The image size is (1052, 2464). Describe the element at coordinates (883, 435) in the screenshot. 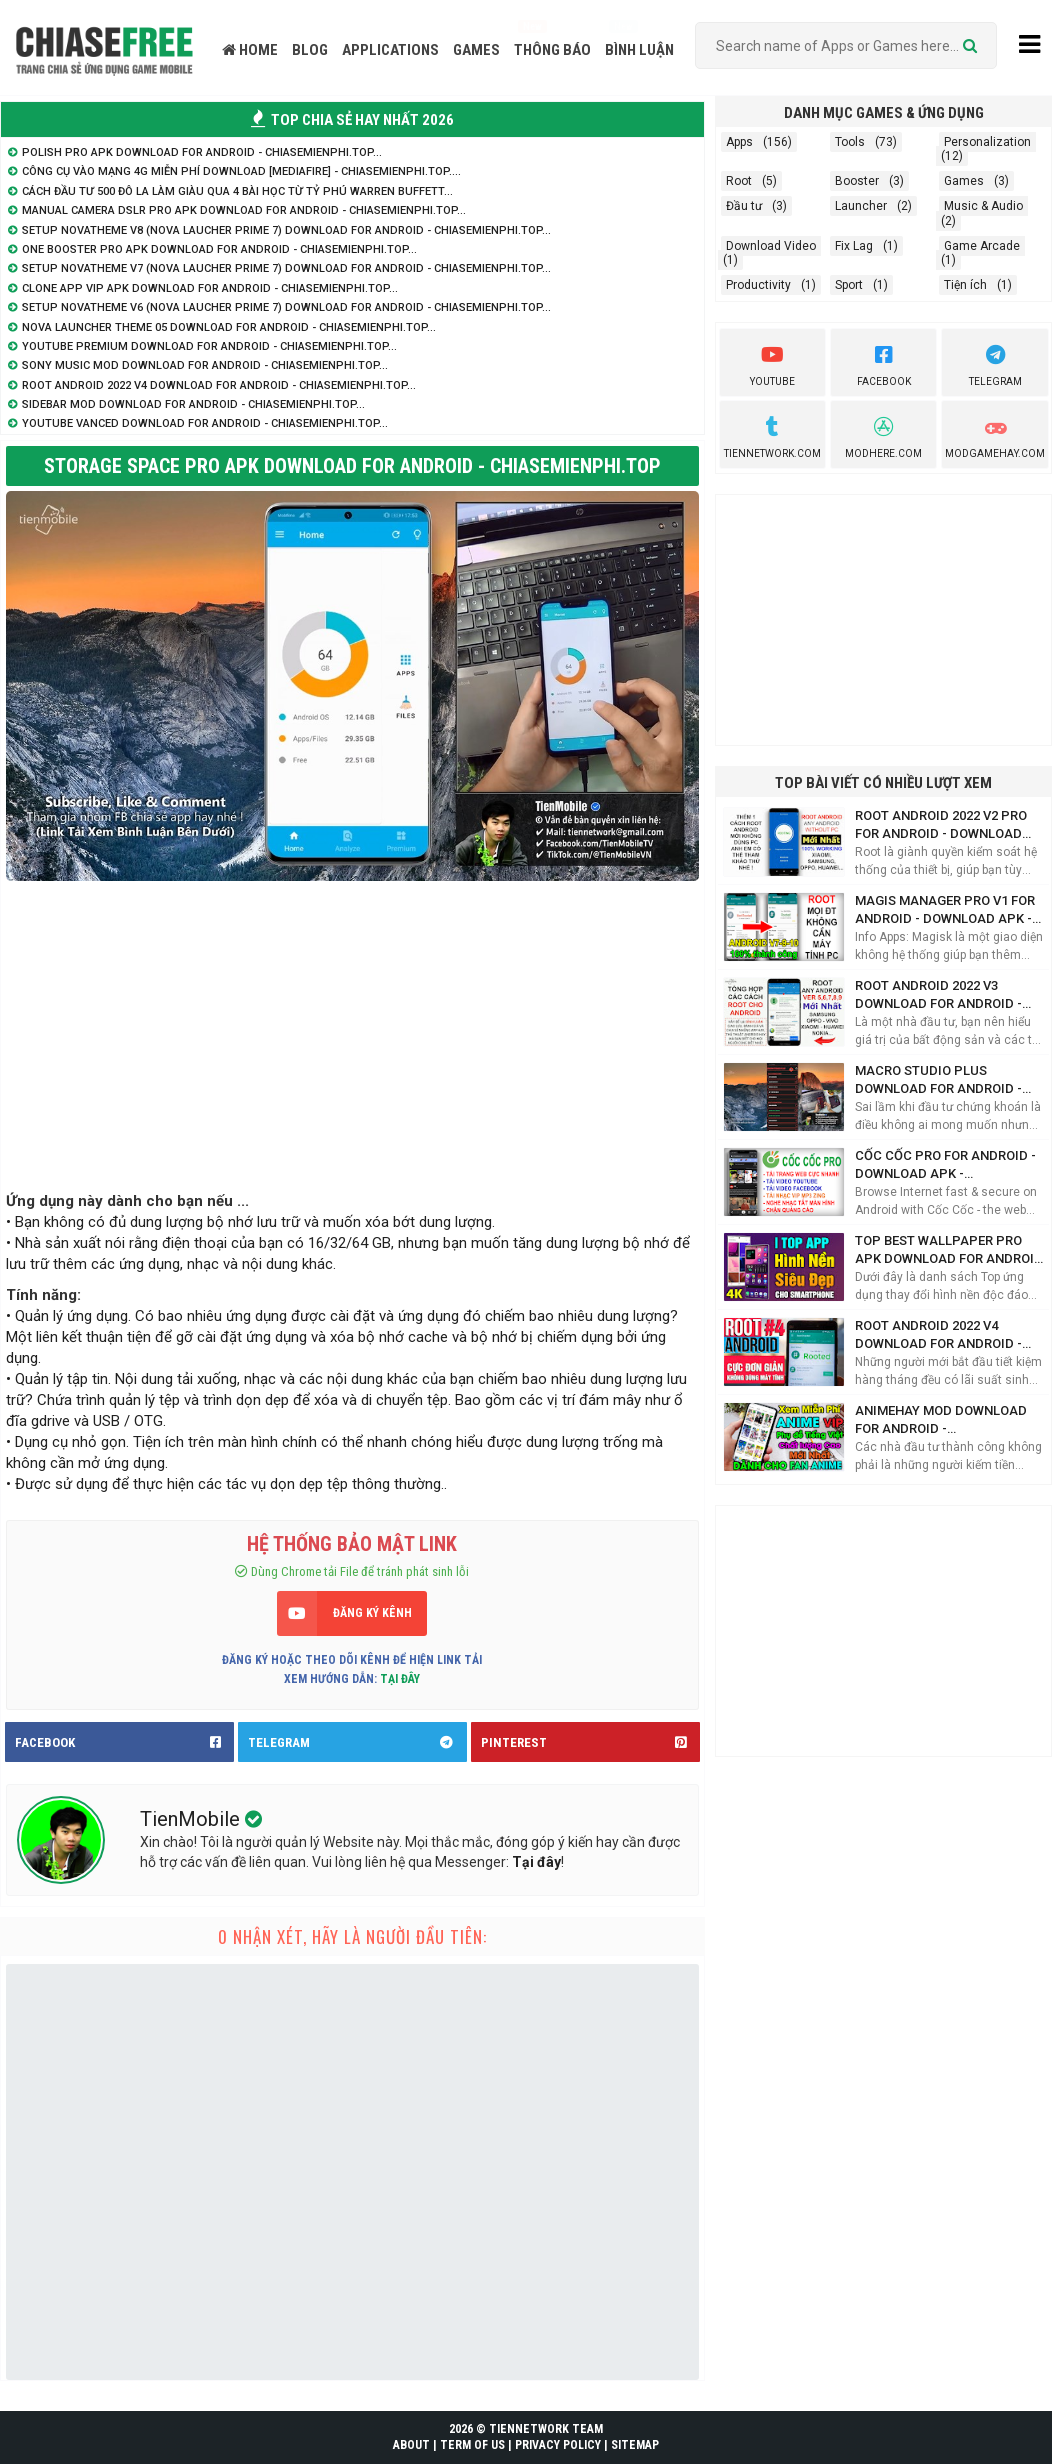

I see `Modhere.com` at that location.